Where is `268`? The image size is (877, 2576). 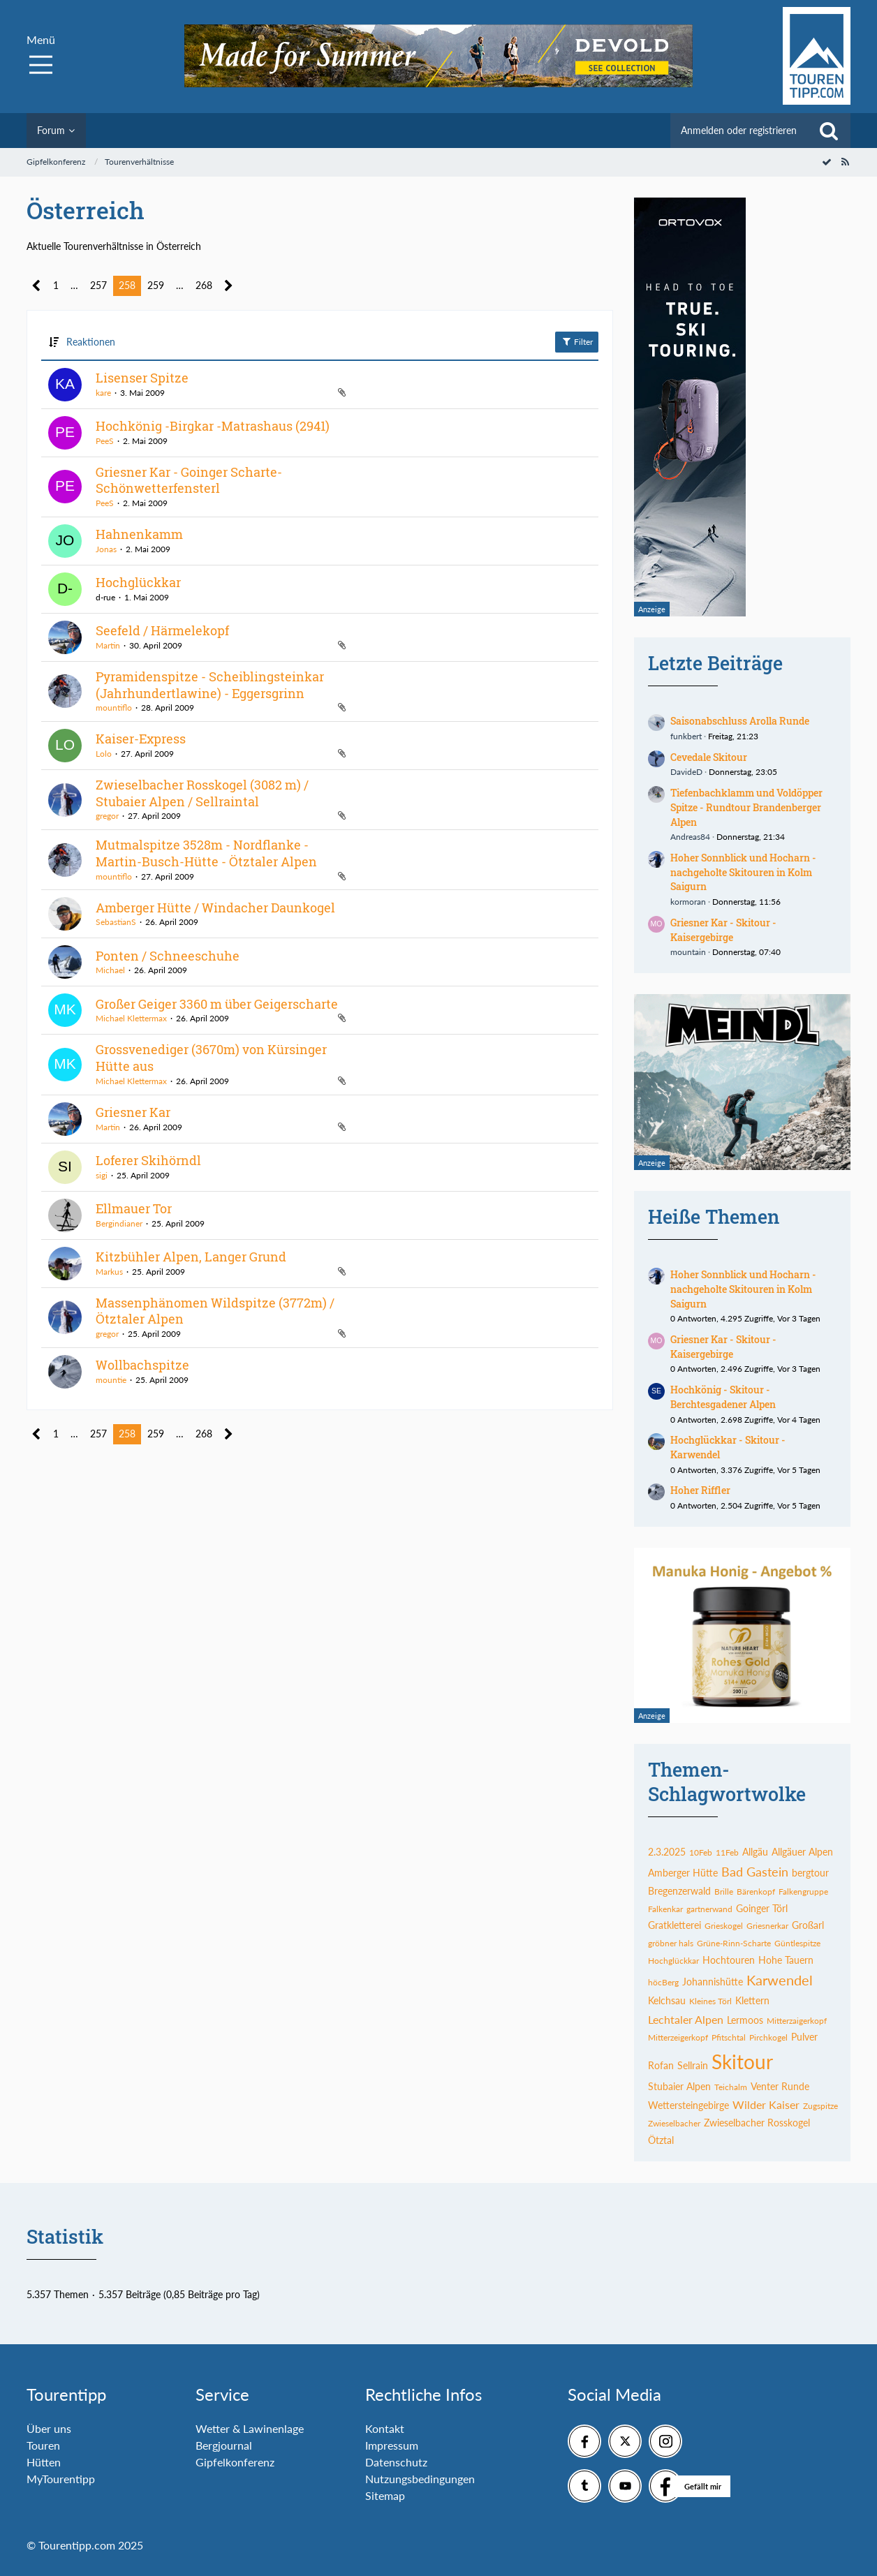
268 is located at coordinates (204, 285).